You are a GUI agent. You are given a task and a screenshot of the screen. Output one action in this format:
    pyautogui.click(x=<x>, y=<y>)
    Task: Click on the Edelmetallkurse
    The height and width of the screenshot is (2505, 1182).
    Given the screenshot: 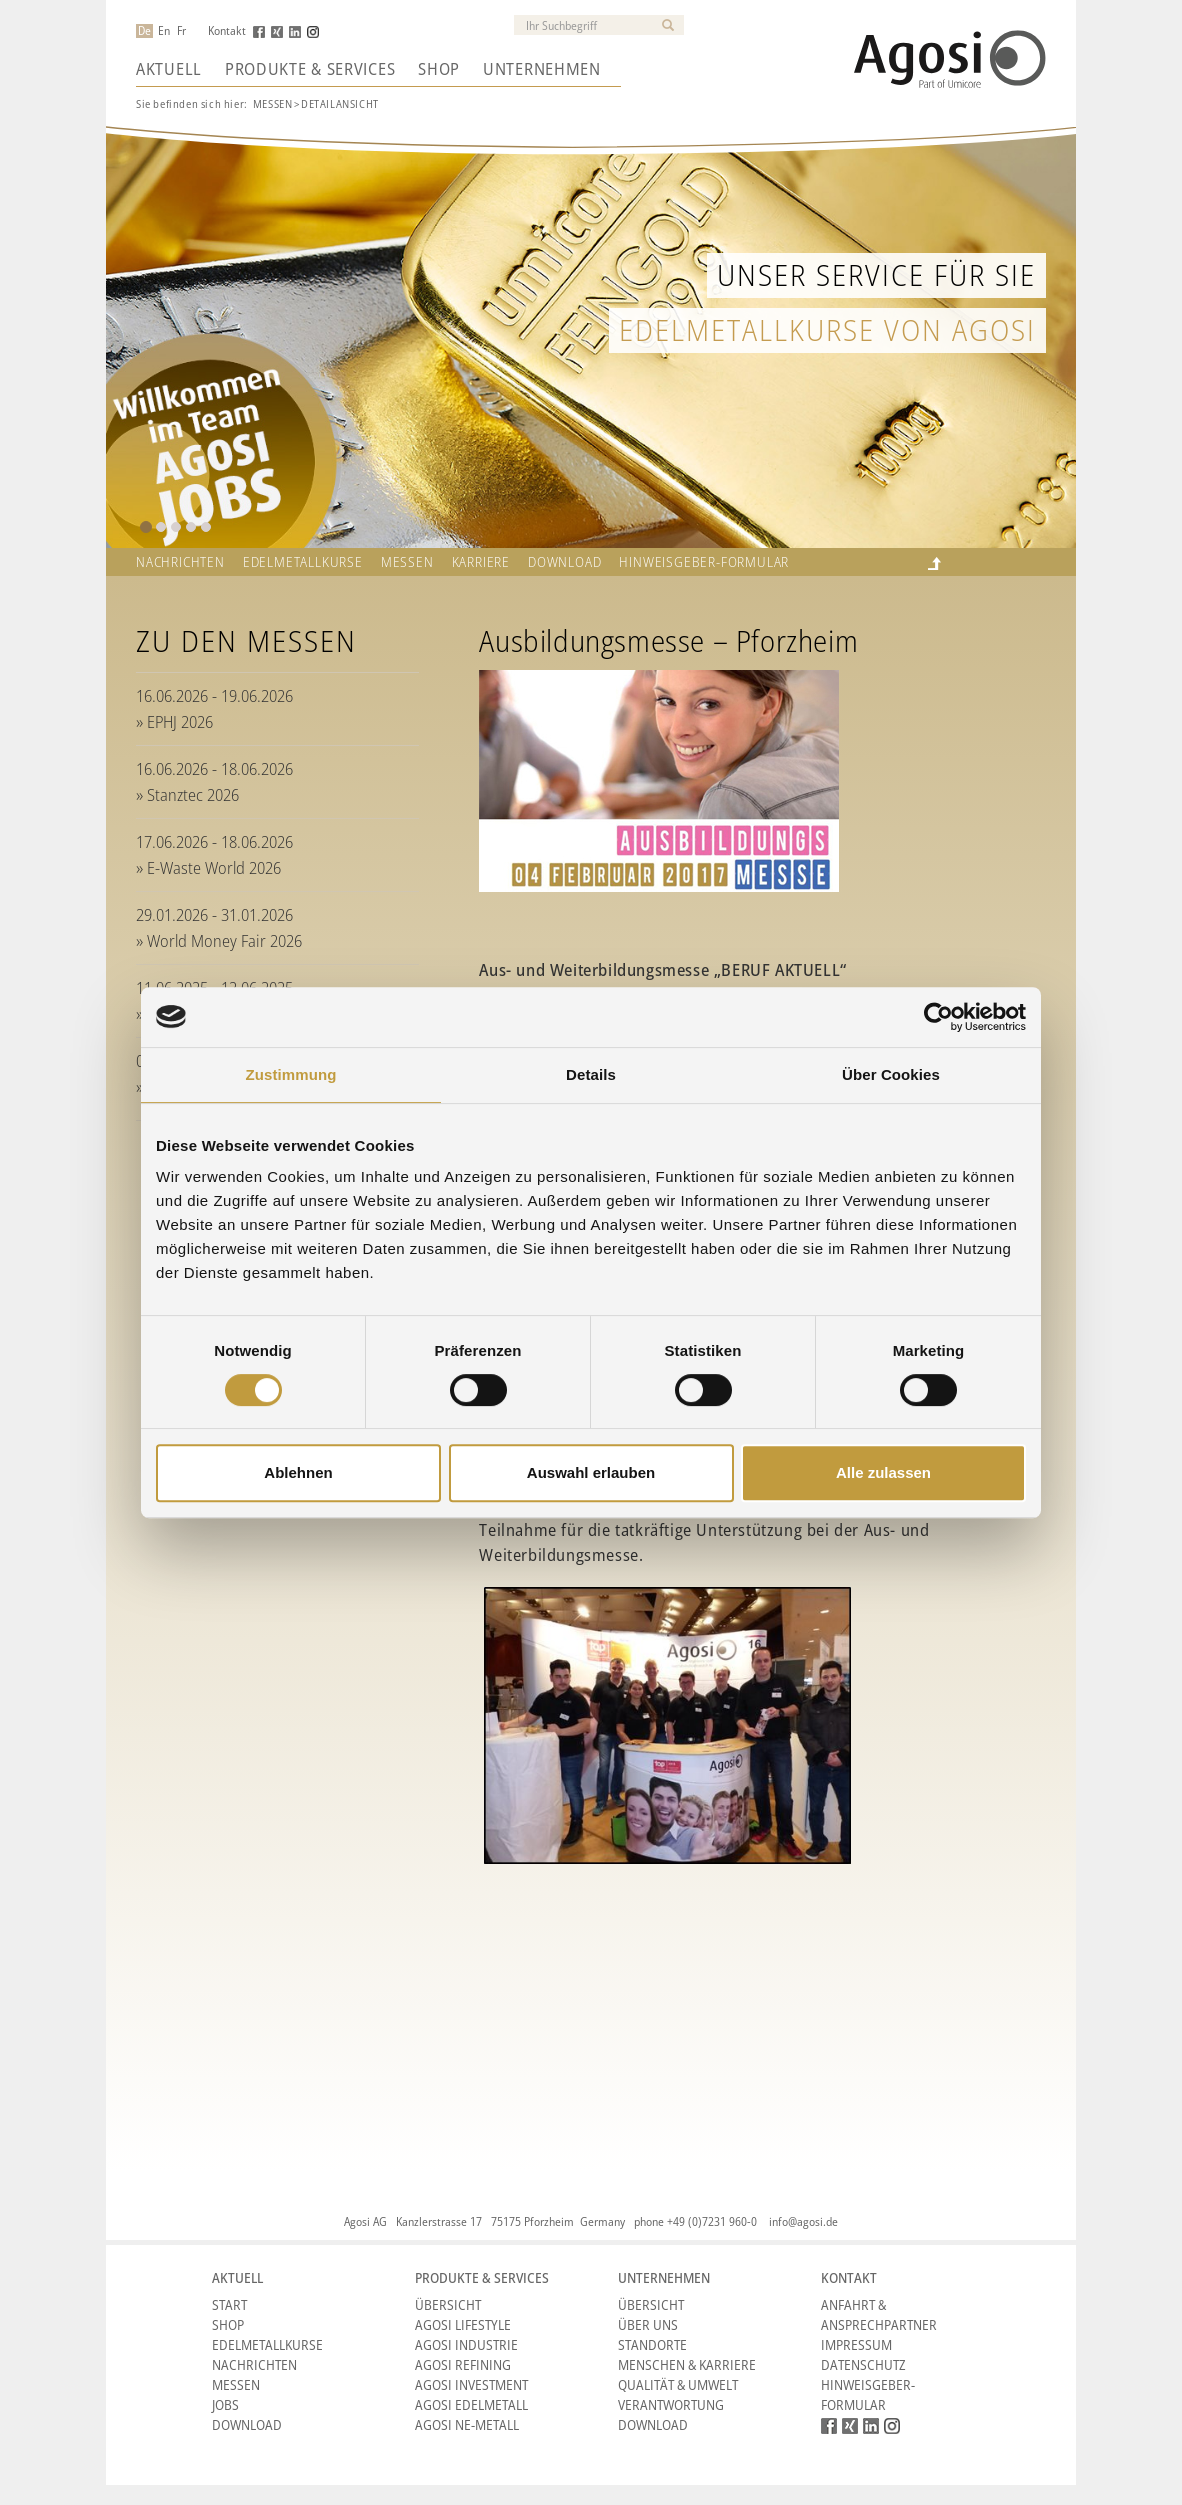 What is the action you would take?
    pyautogui.click(x=303, y=562)
    